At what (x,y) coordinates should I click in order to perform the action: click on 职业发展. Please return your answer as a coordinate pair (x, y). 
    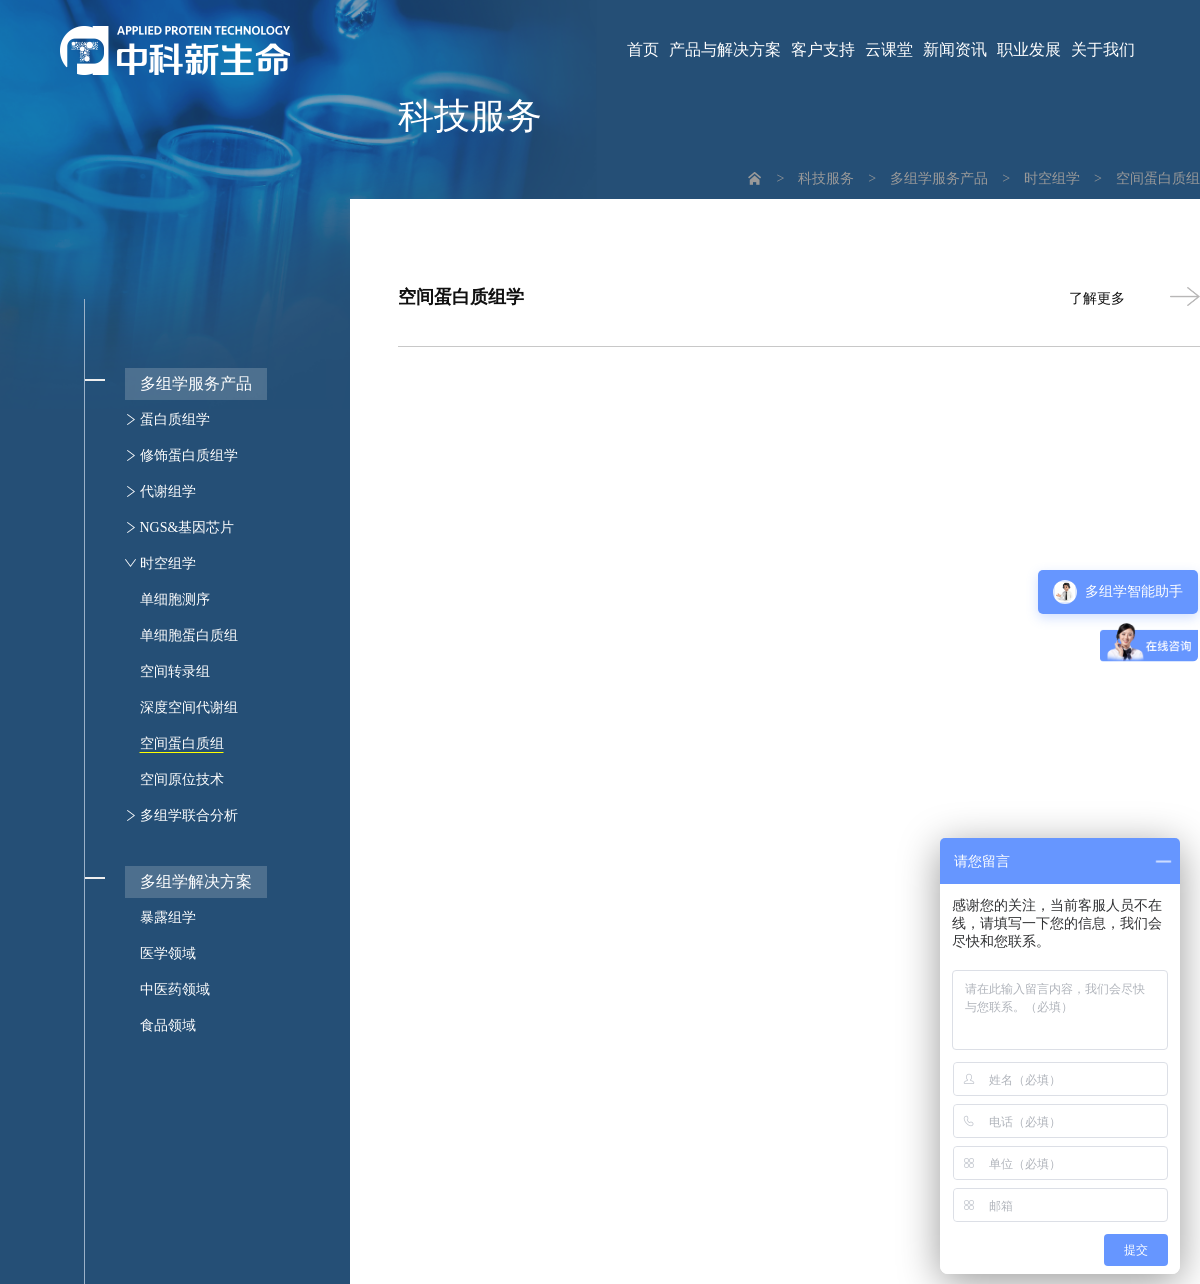
    Looking at the image, I should click on (1029, 50).